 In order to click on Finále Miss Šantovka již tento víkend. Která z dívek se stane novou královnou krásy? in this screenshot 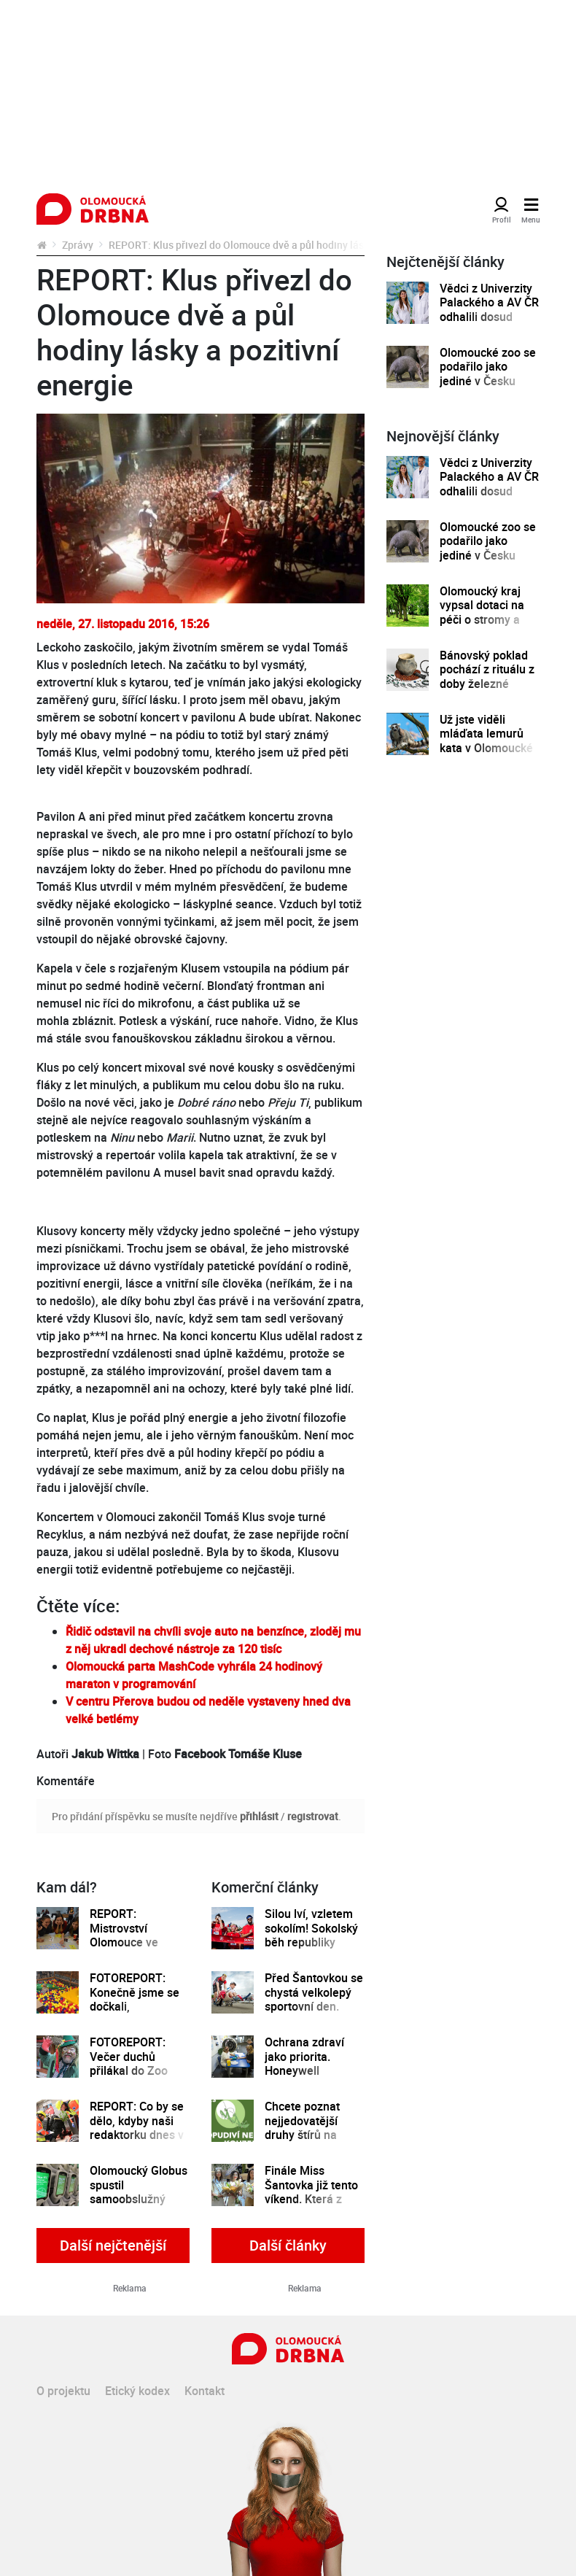, I will do `click(311, 2206)`.